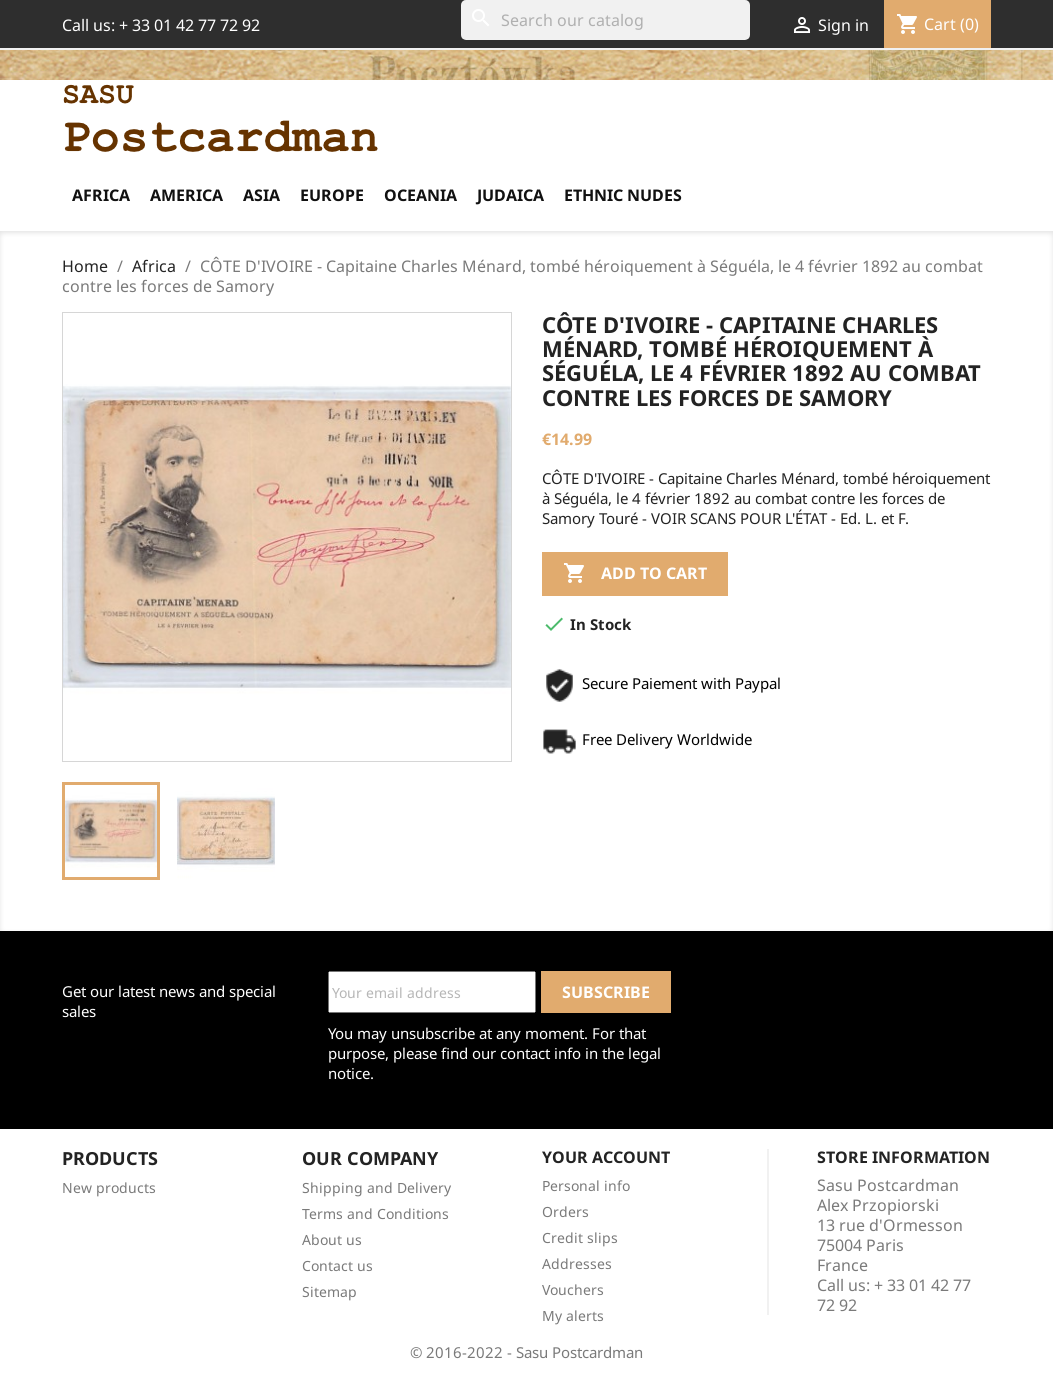  I want to click on Vouchers, so click(573, 1289).